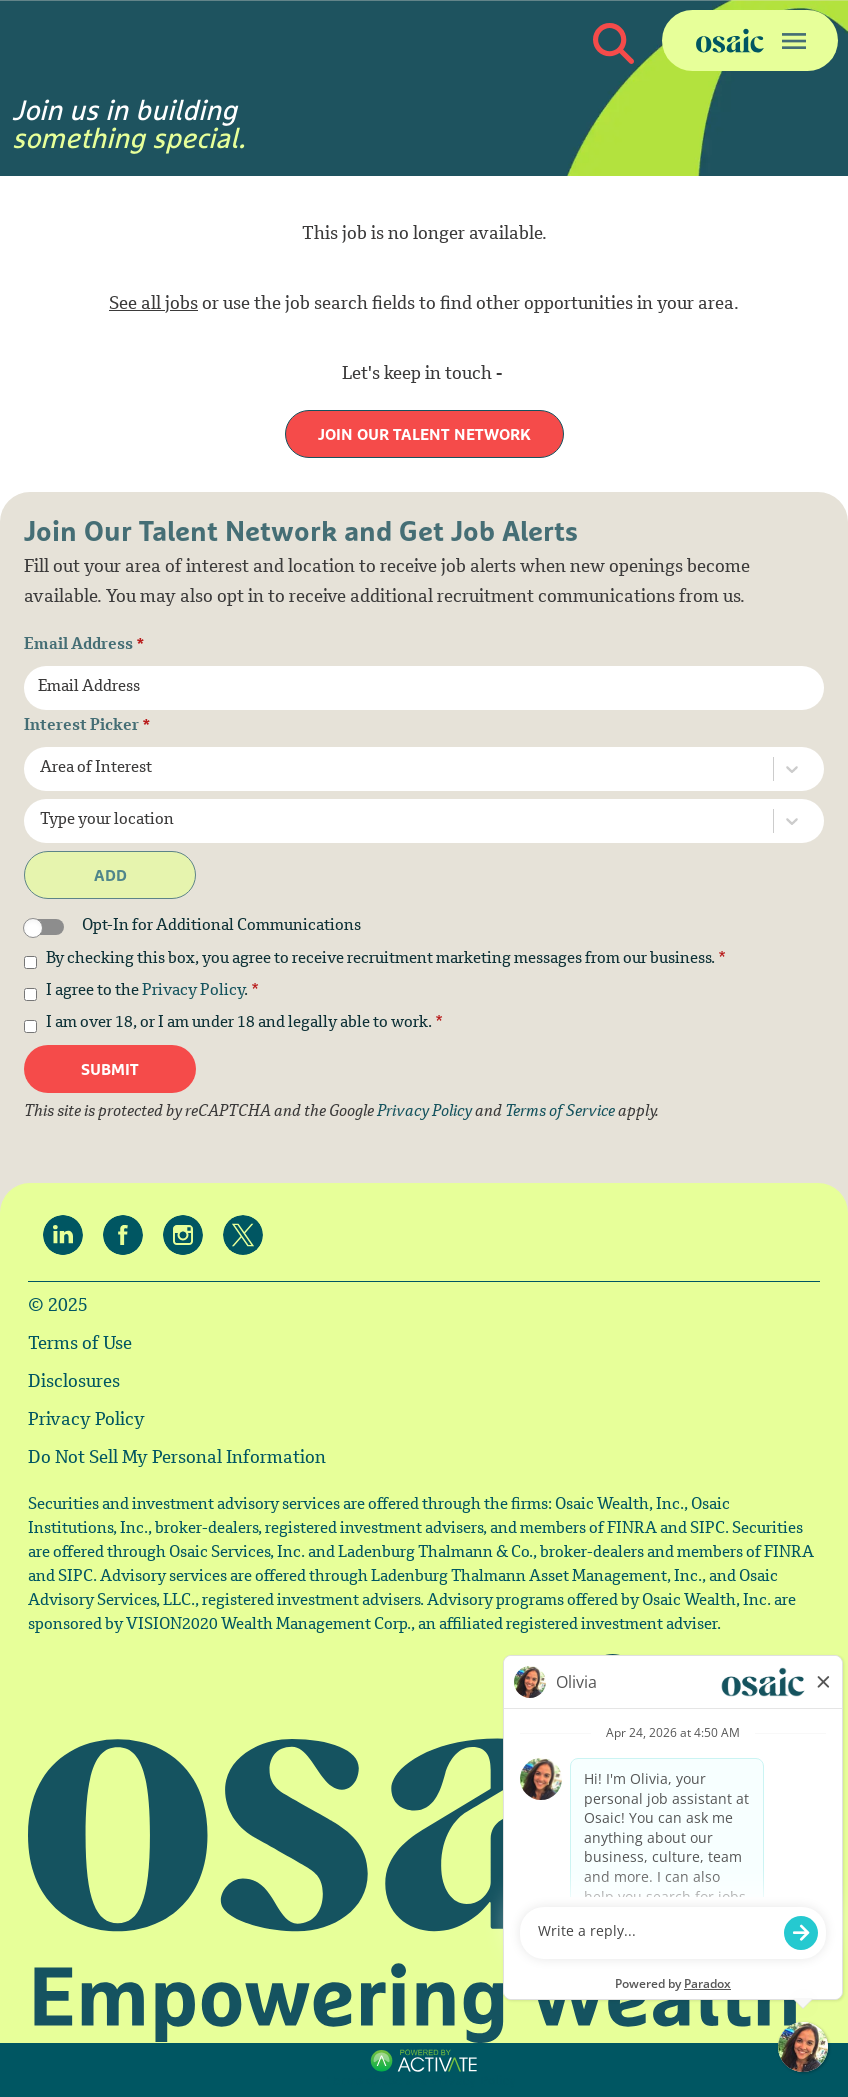 The height and width of the screenshot is (2097, 848). Describe the element at coordinates (188, 1235) in the screenshot. I see `[Osaic on Instagram.]` at that location.